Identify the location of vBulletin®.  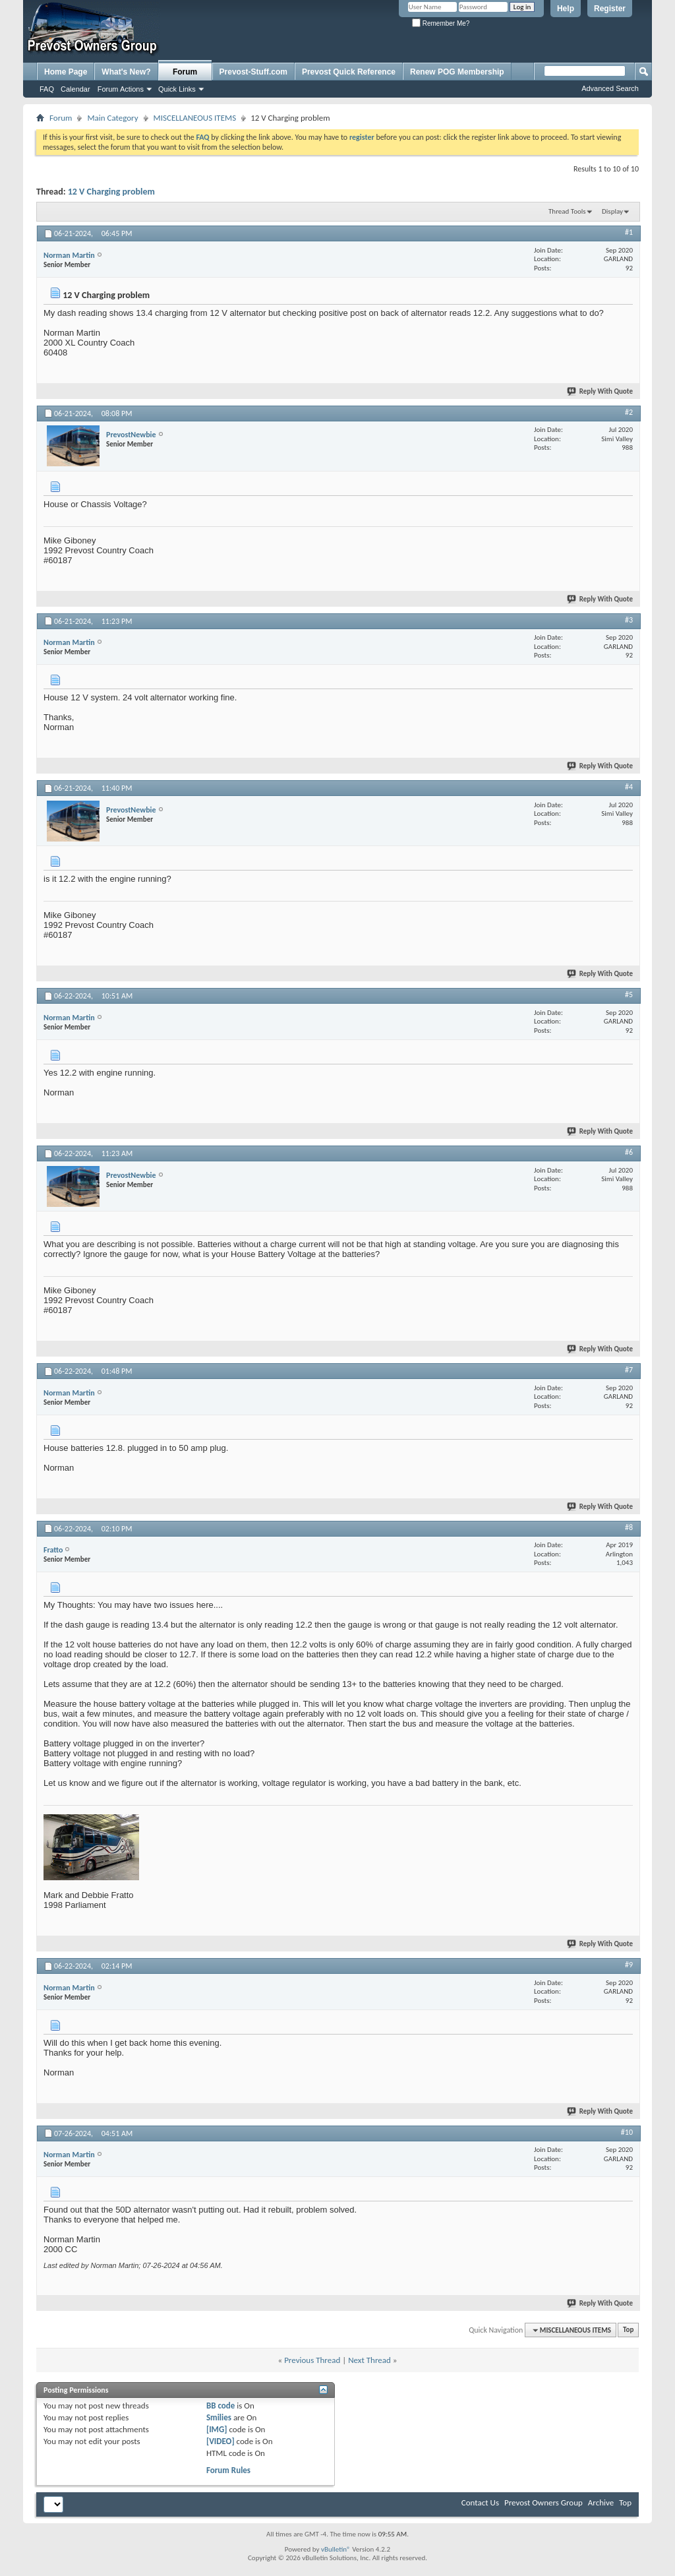
(336, 2549).